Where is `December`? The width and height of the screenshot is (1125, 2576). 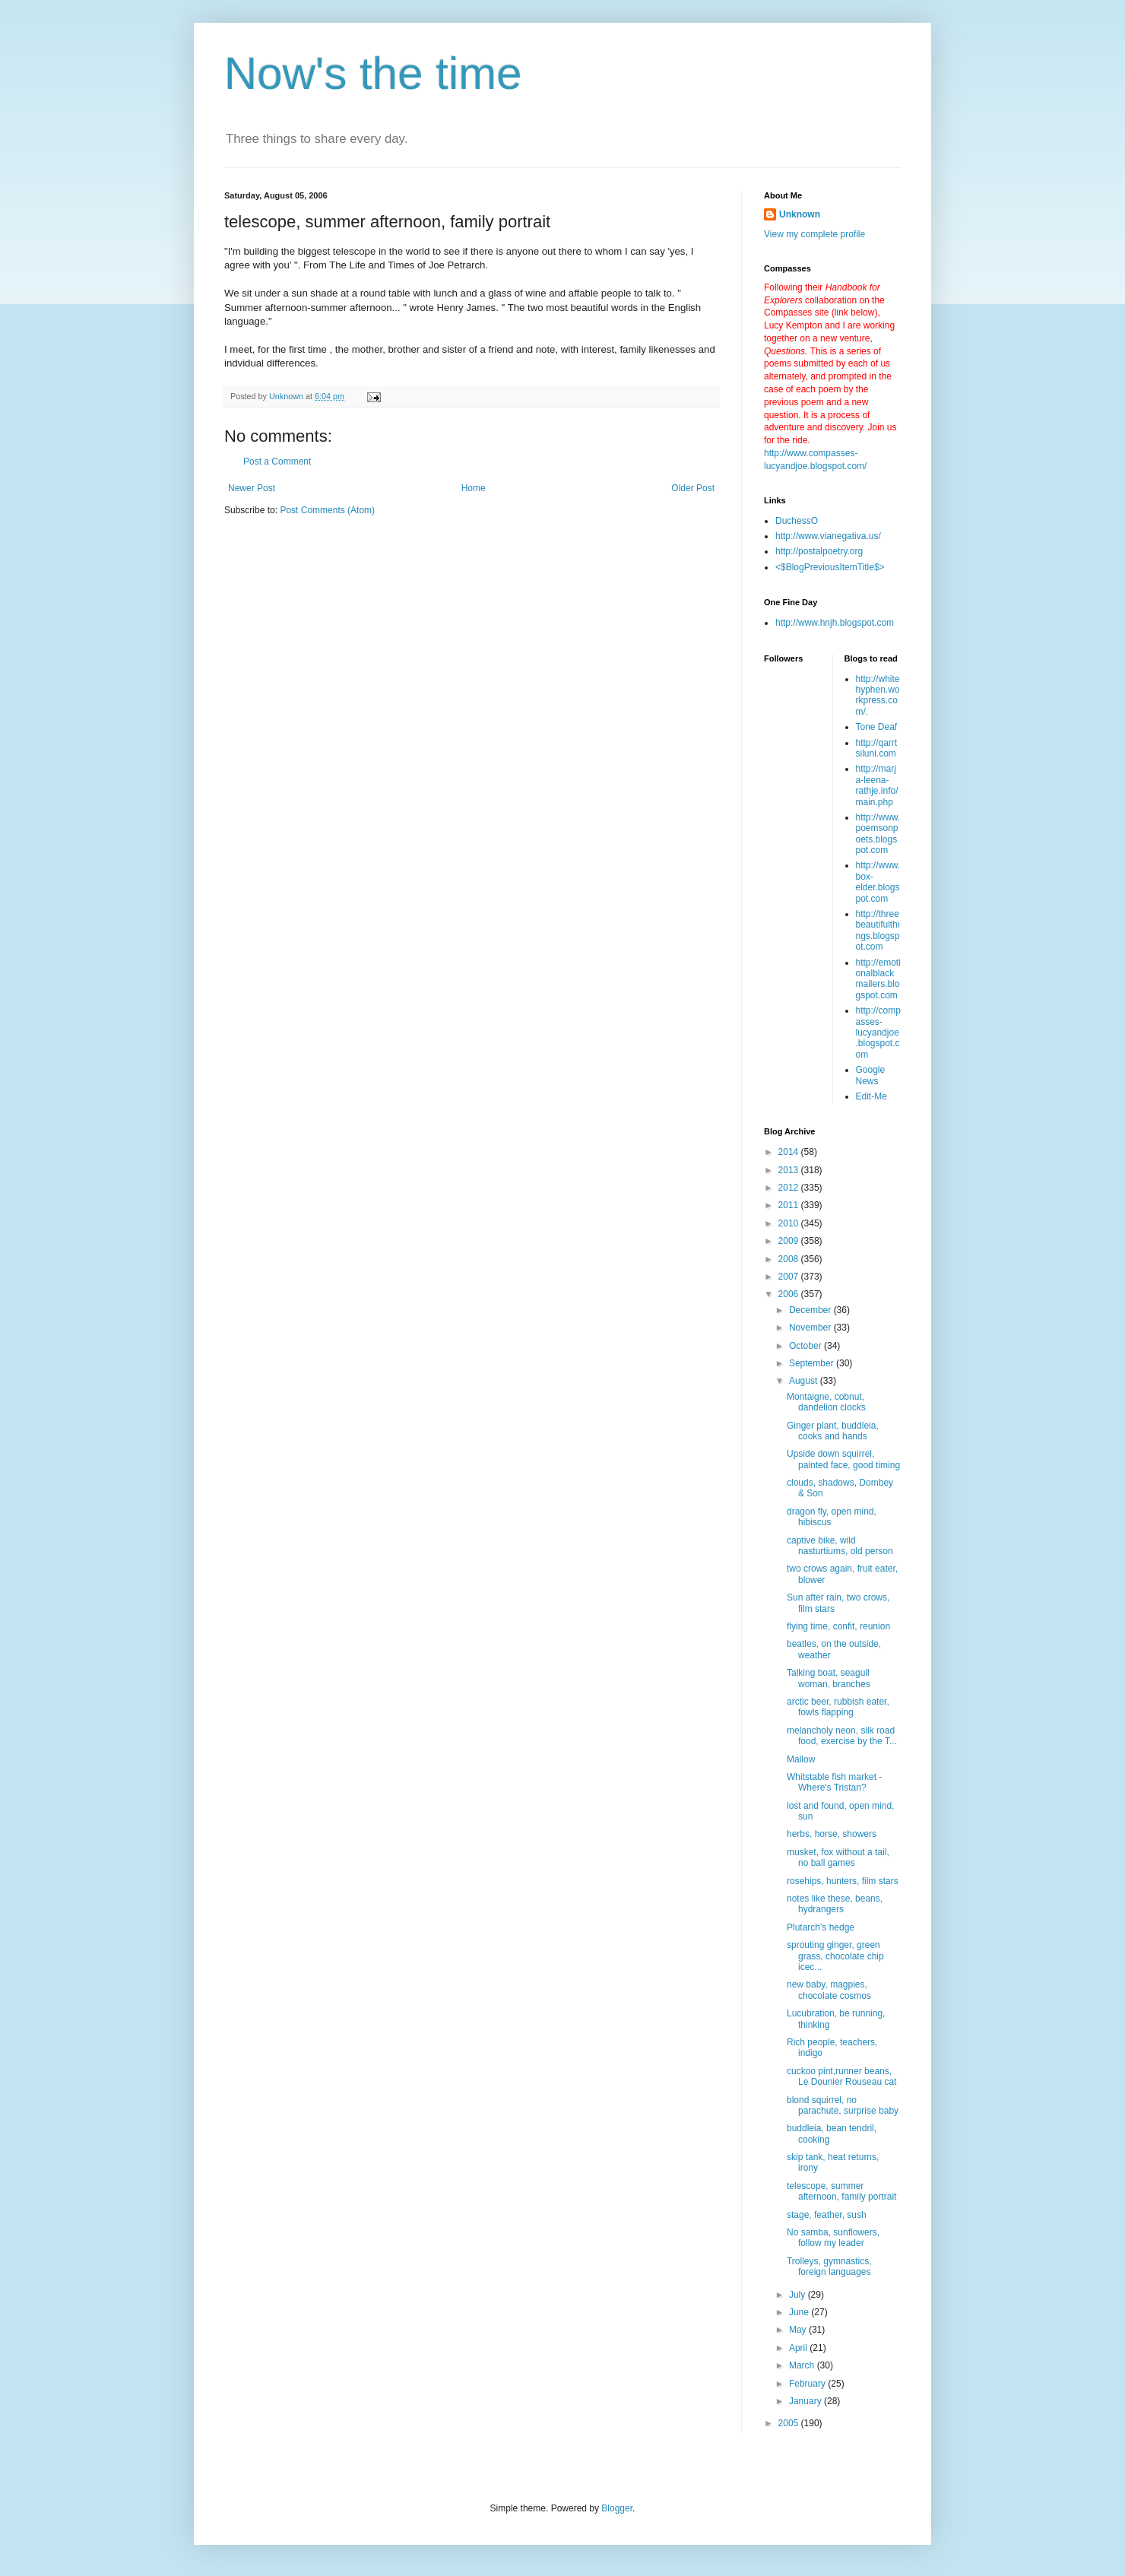 December is located at coordinates (811, 1310).